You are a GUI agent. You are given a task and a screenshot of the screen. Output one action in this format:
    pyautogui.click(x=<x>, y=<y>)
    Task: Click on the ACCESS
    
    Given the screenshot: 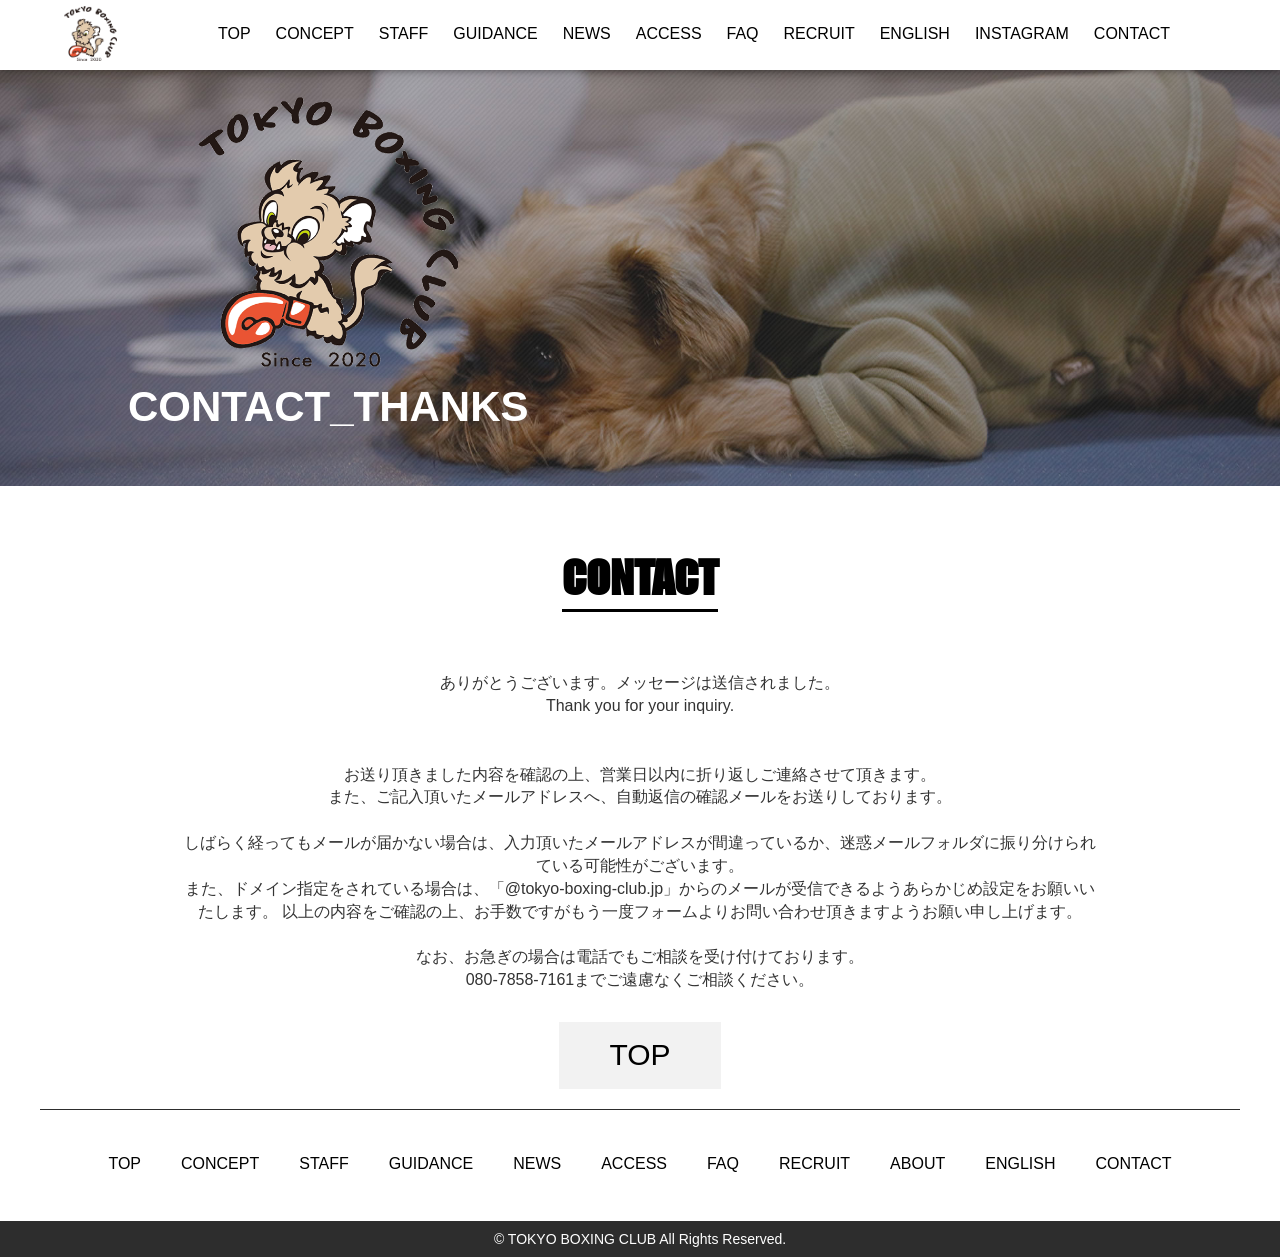 What is the action you would take?
    pyautogui.click(x=669, y=33)
    